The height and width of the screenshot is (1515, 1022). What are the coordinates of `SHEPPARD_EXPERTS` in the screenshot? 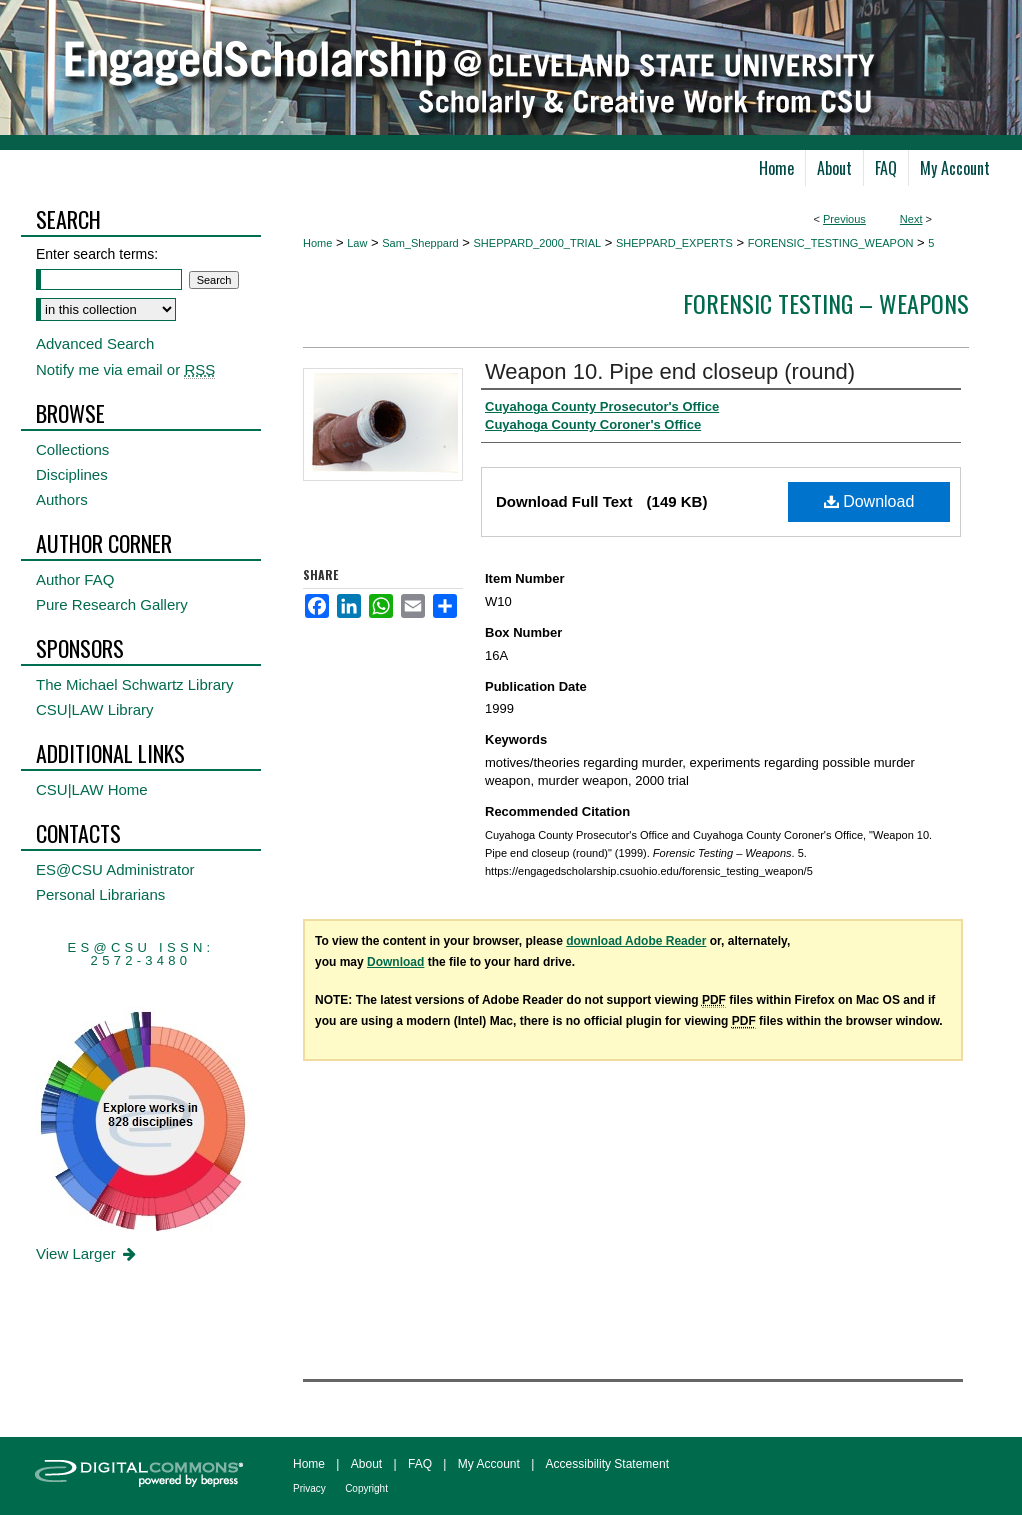 It's located at (674, 243).